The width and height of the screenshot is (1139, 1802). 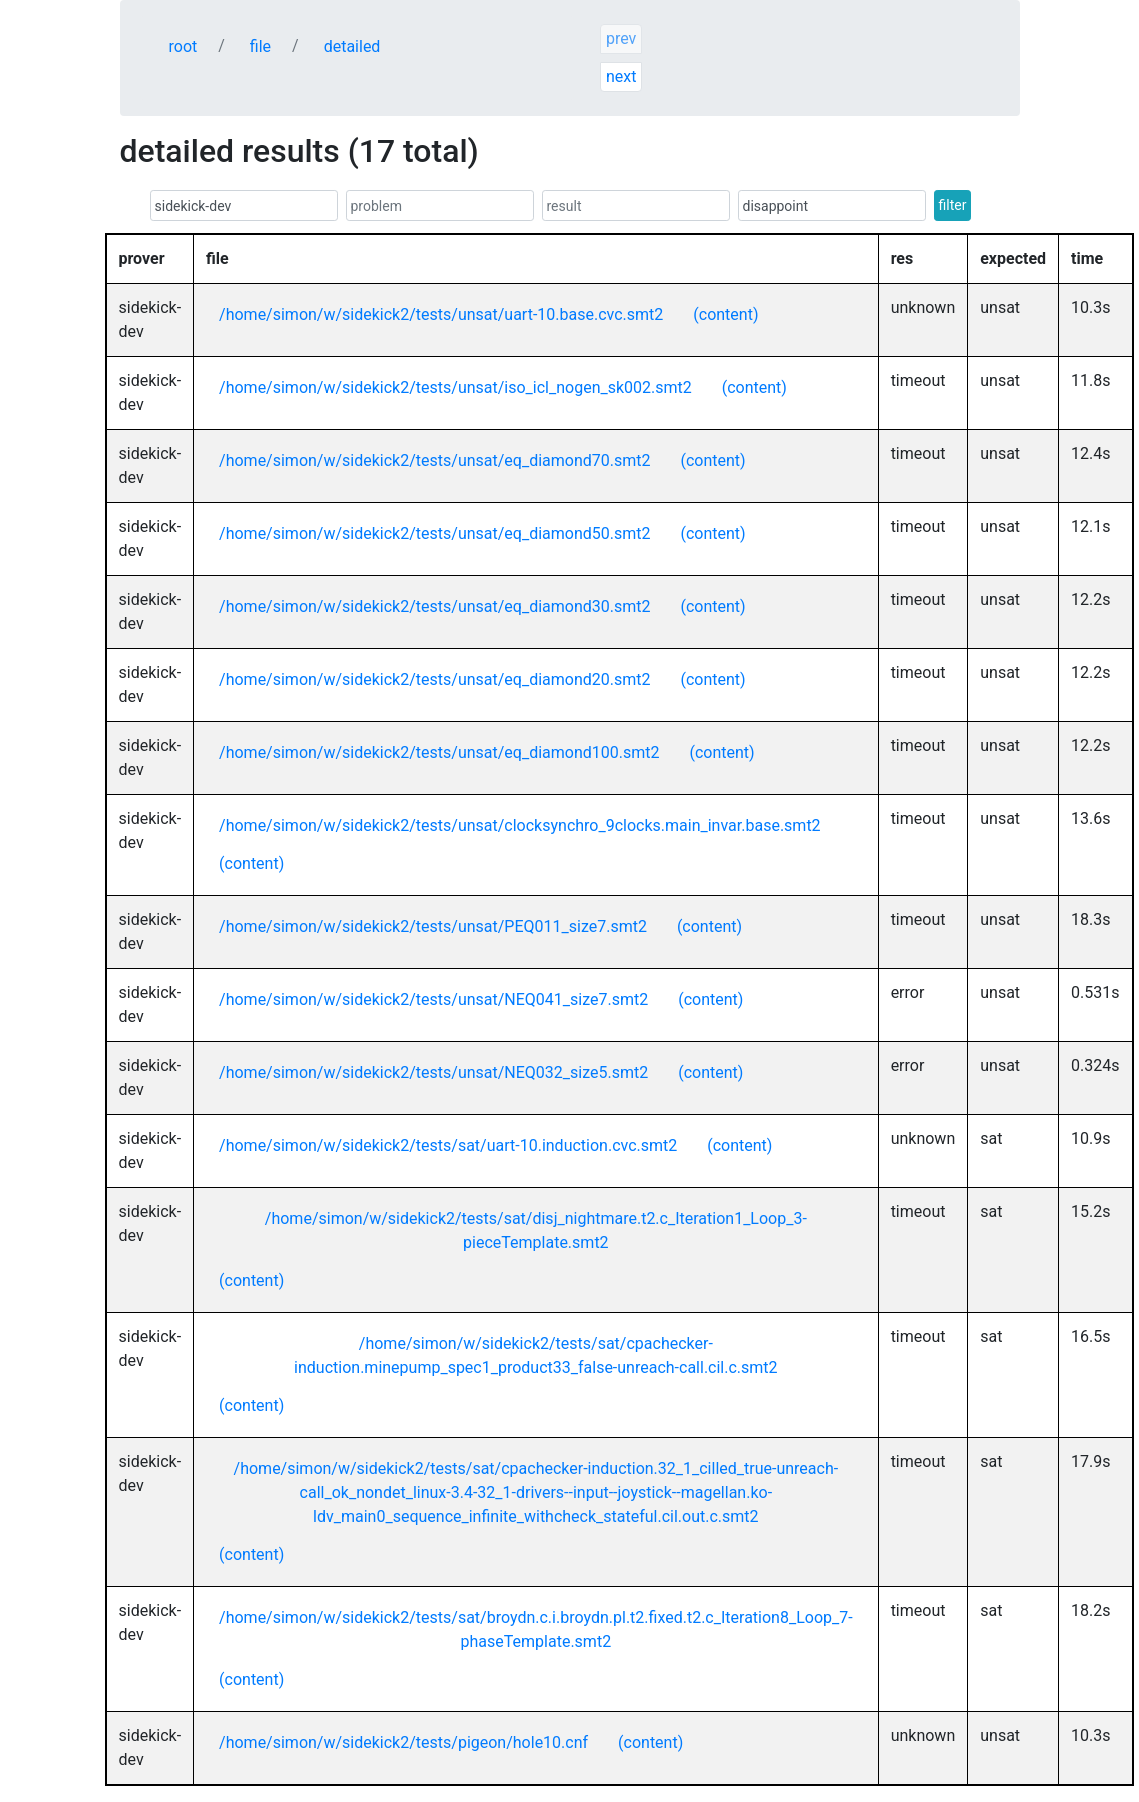 What do you see at coordinates (433, 1072) in the screenshot?
I see `/home/simon/w/sidekick2/tests/unsat/NEQ032_size5.smt2` at bounding box center [433, 1072].